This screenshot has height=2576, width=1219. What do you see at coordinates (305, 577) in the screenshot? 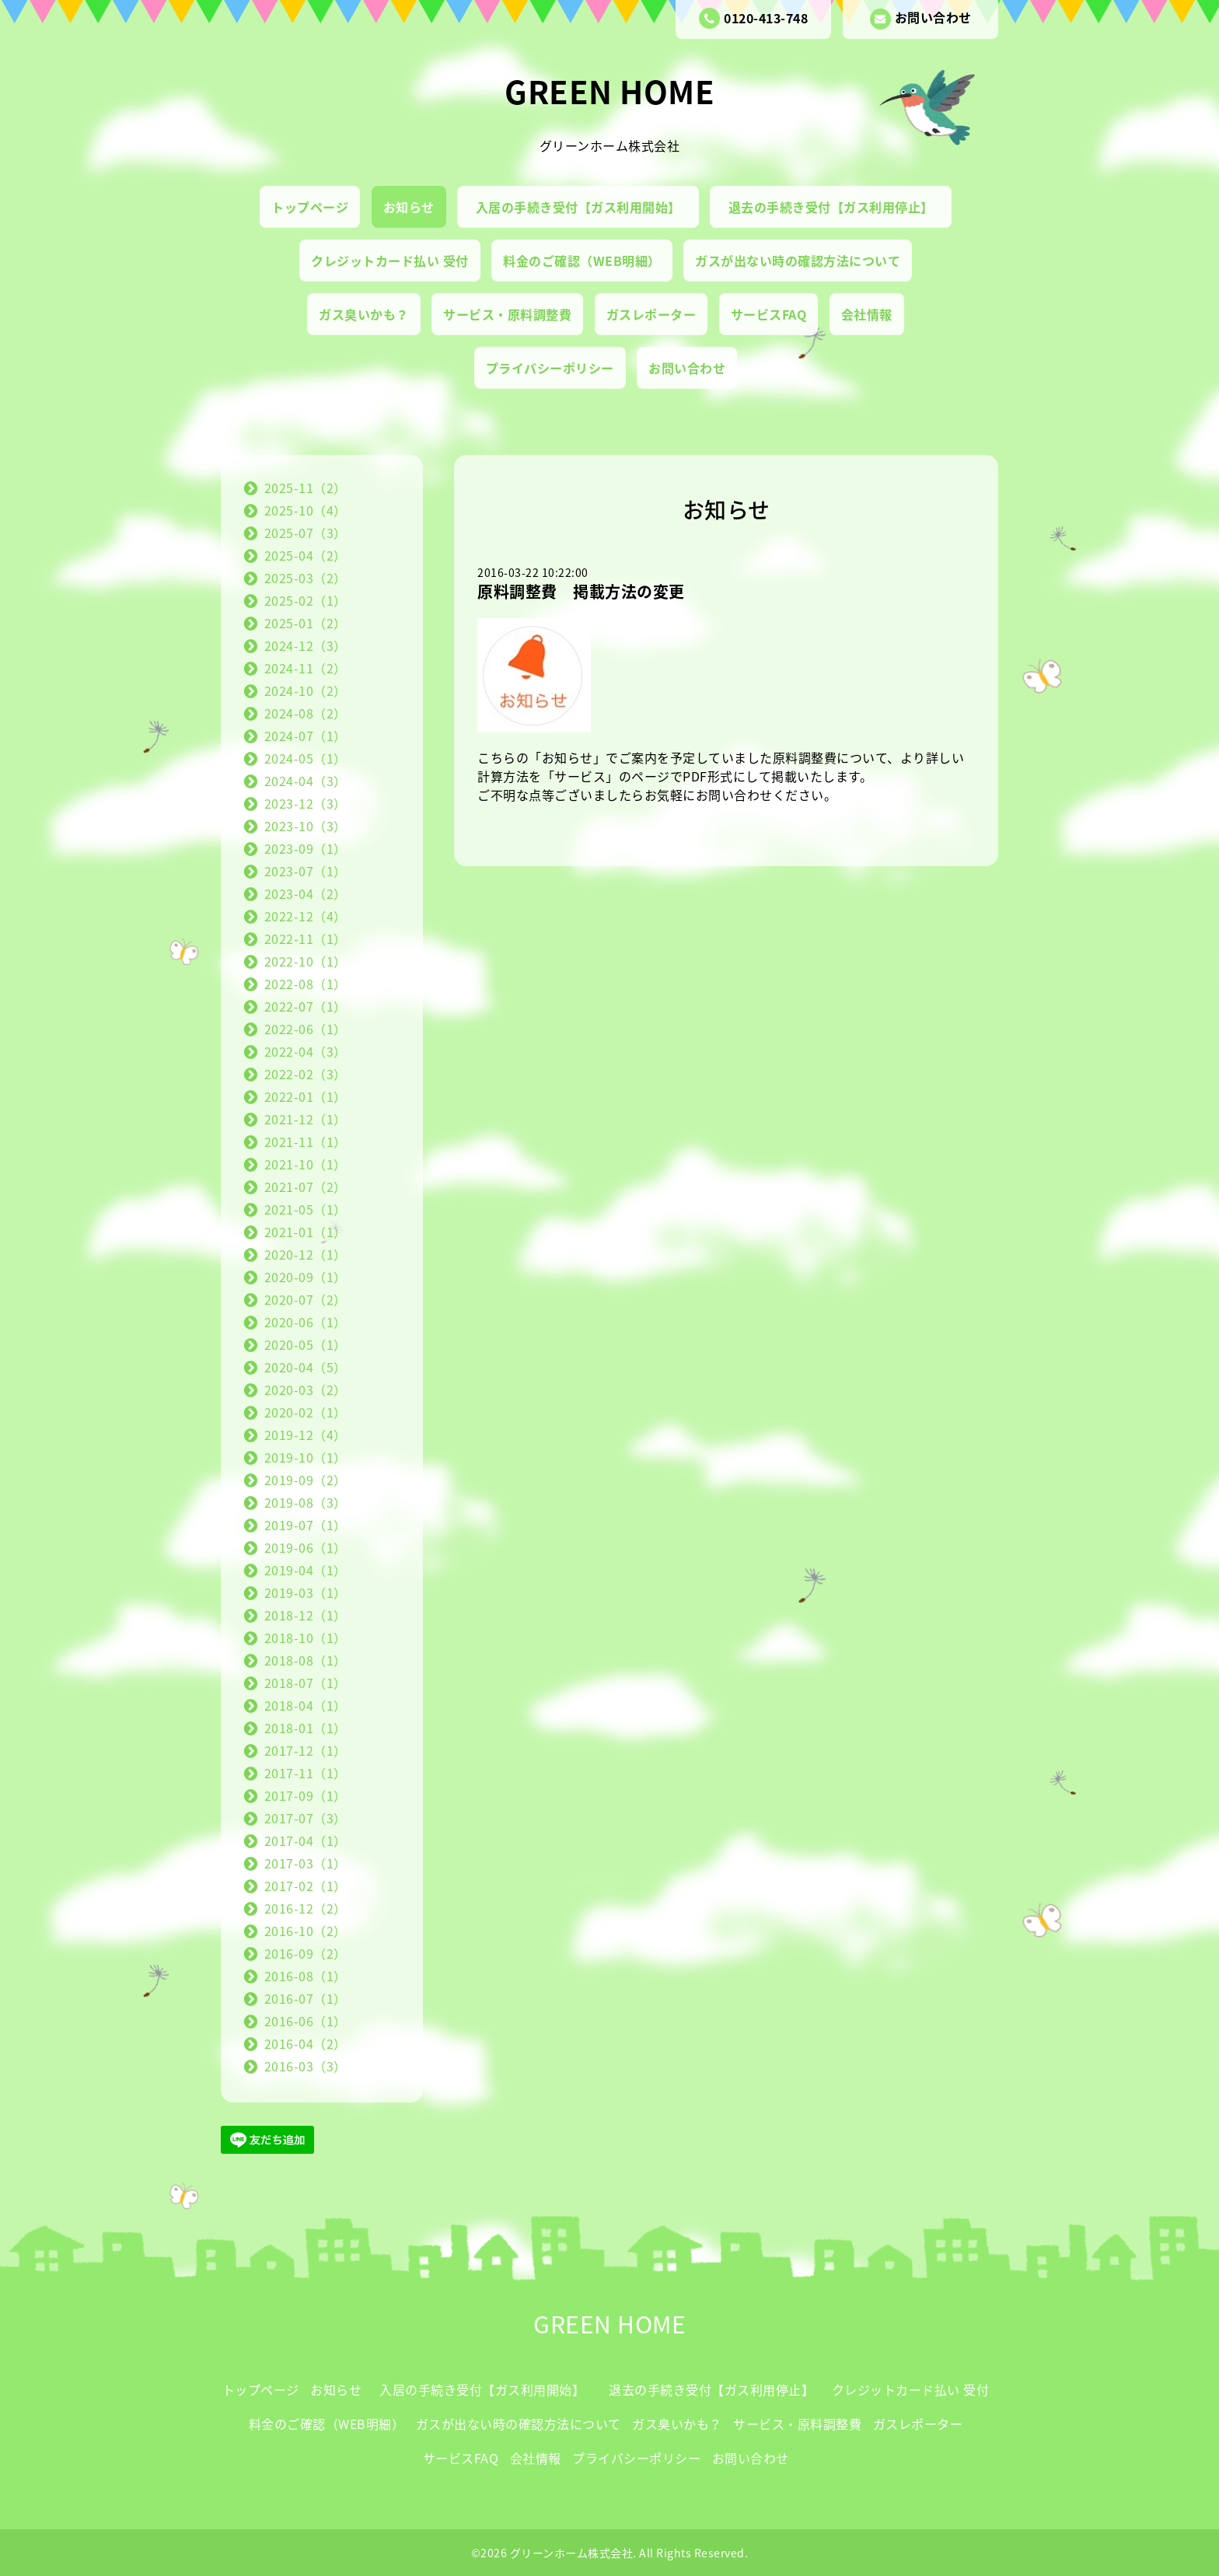
I see `2025-03（2）` at bounding box center [305, 577].